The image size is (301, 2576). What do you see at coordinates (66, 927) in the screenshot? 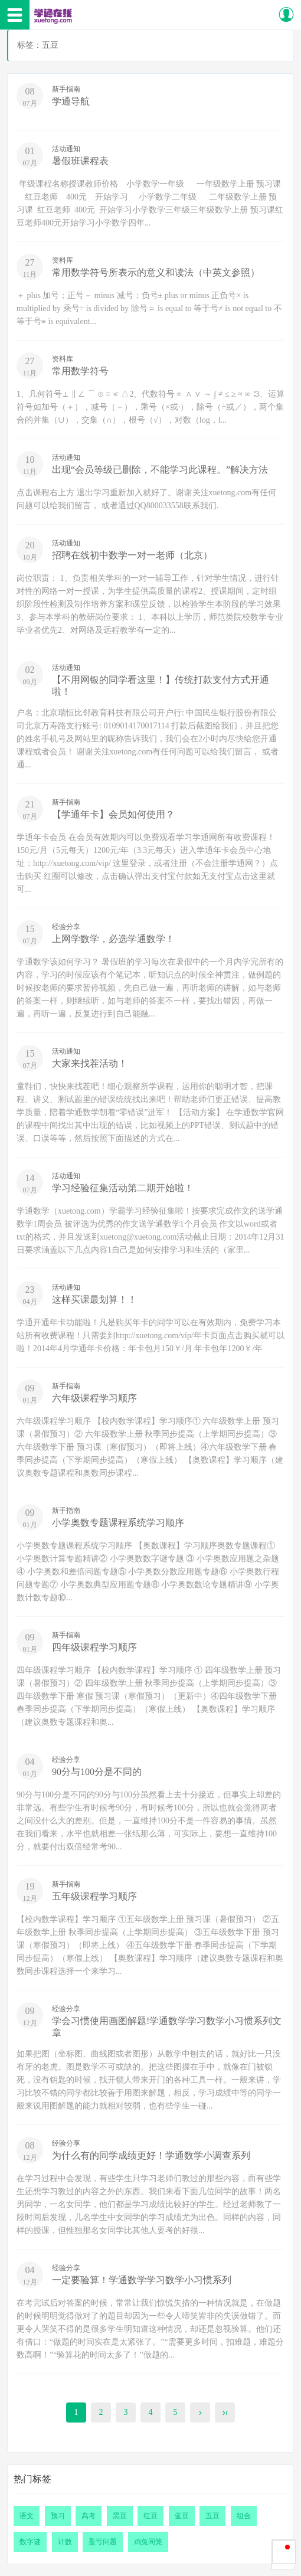
I see `经验分享` at bounding box center [66, 927].